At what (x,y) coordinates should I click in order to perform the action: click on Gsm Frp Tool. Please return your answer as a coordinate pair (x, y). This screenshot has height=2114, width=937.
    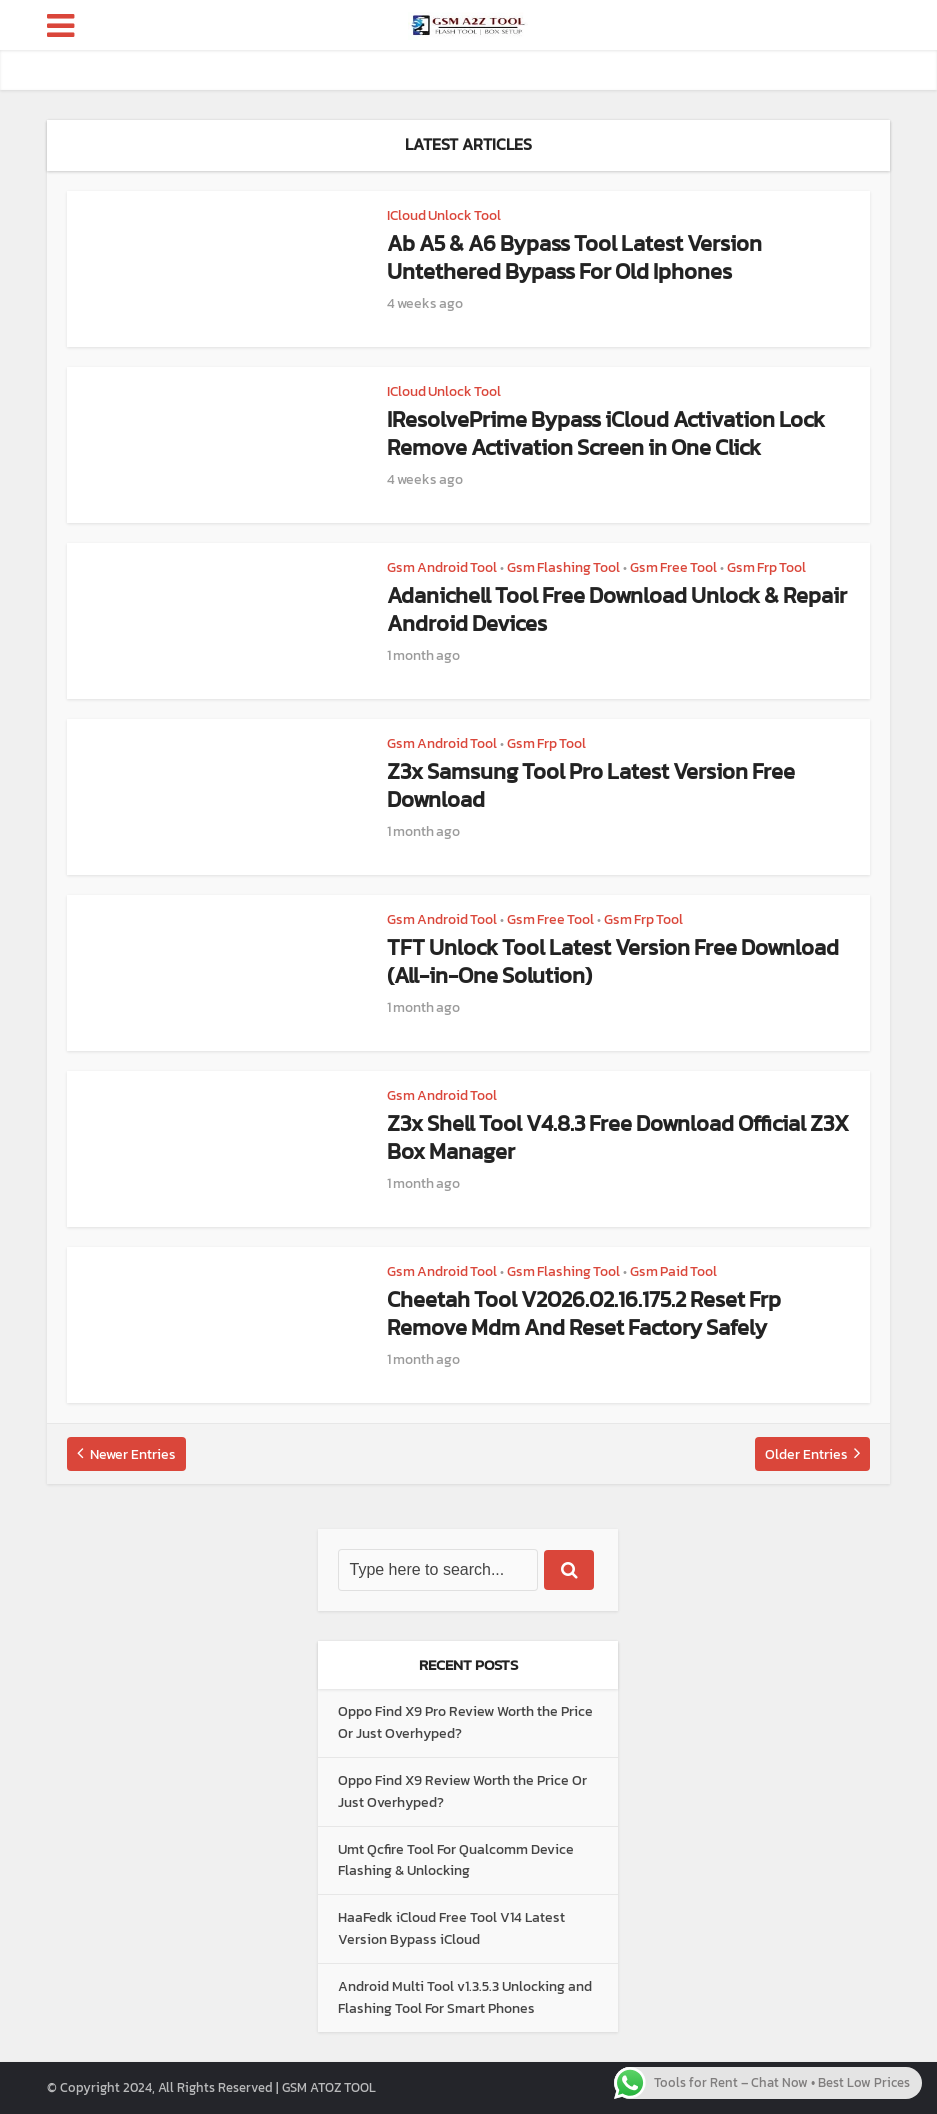
    Looking at the image, I should click on (766, 567).